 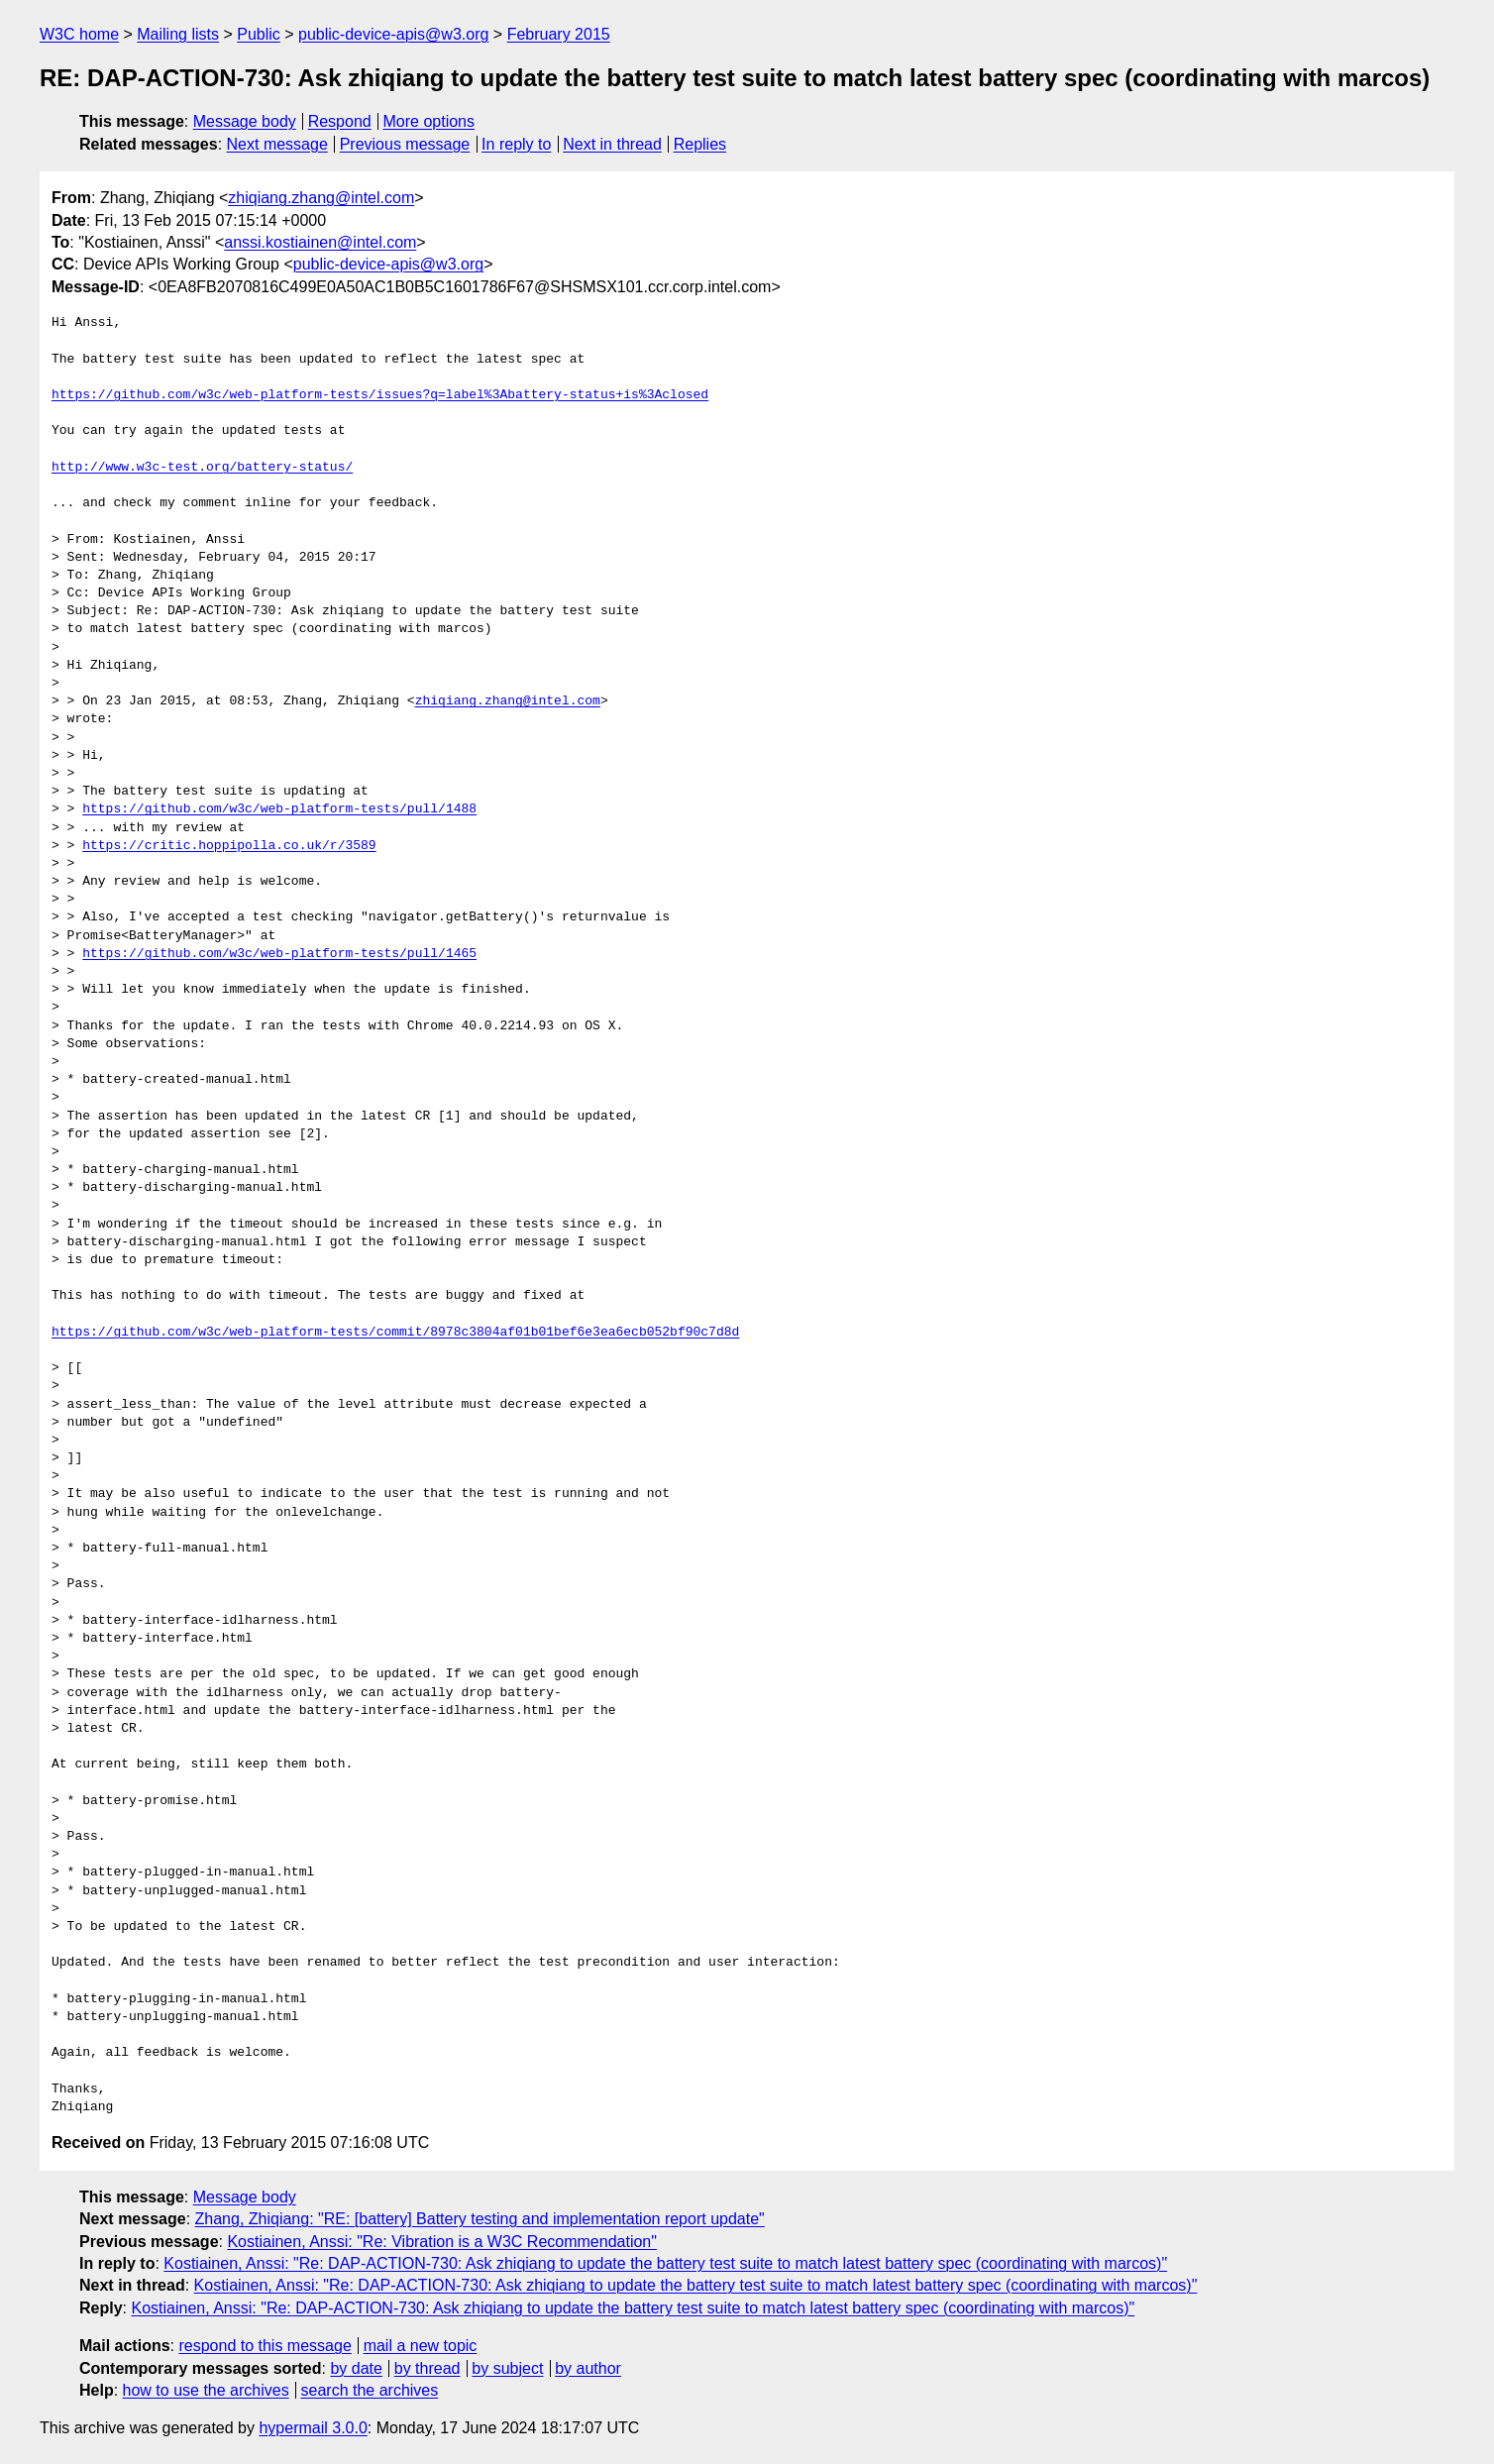 What do you see at coordinates (516, 144) in the screenshot?
I see `In reply to` at bounding box center [516, 144].